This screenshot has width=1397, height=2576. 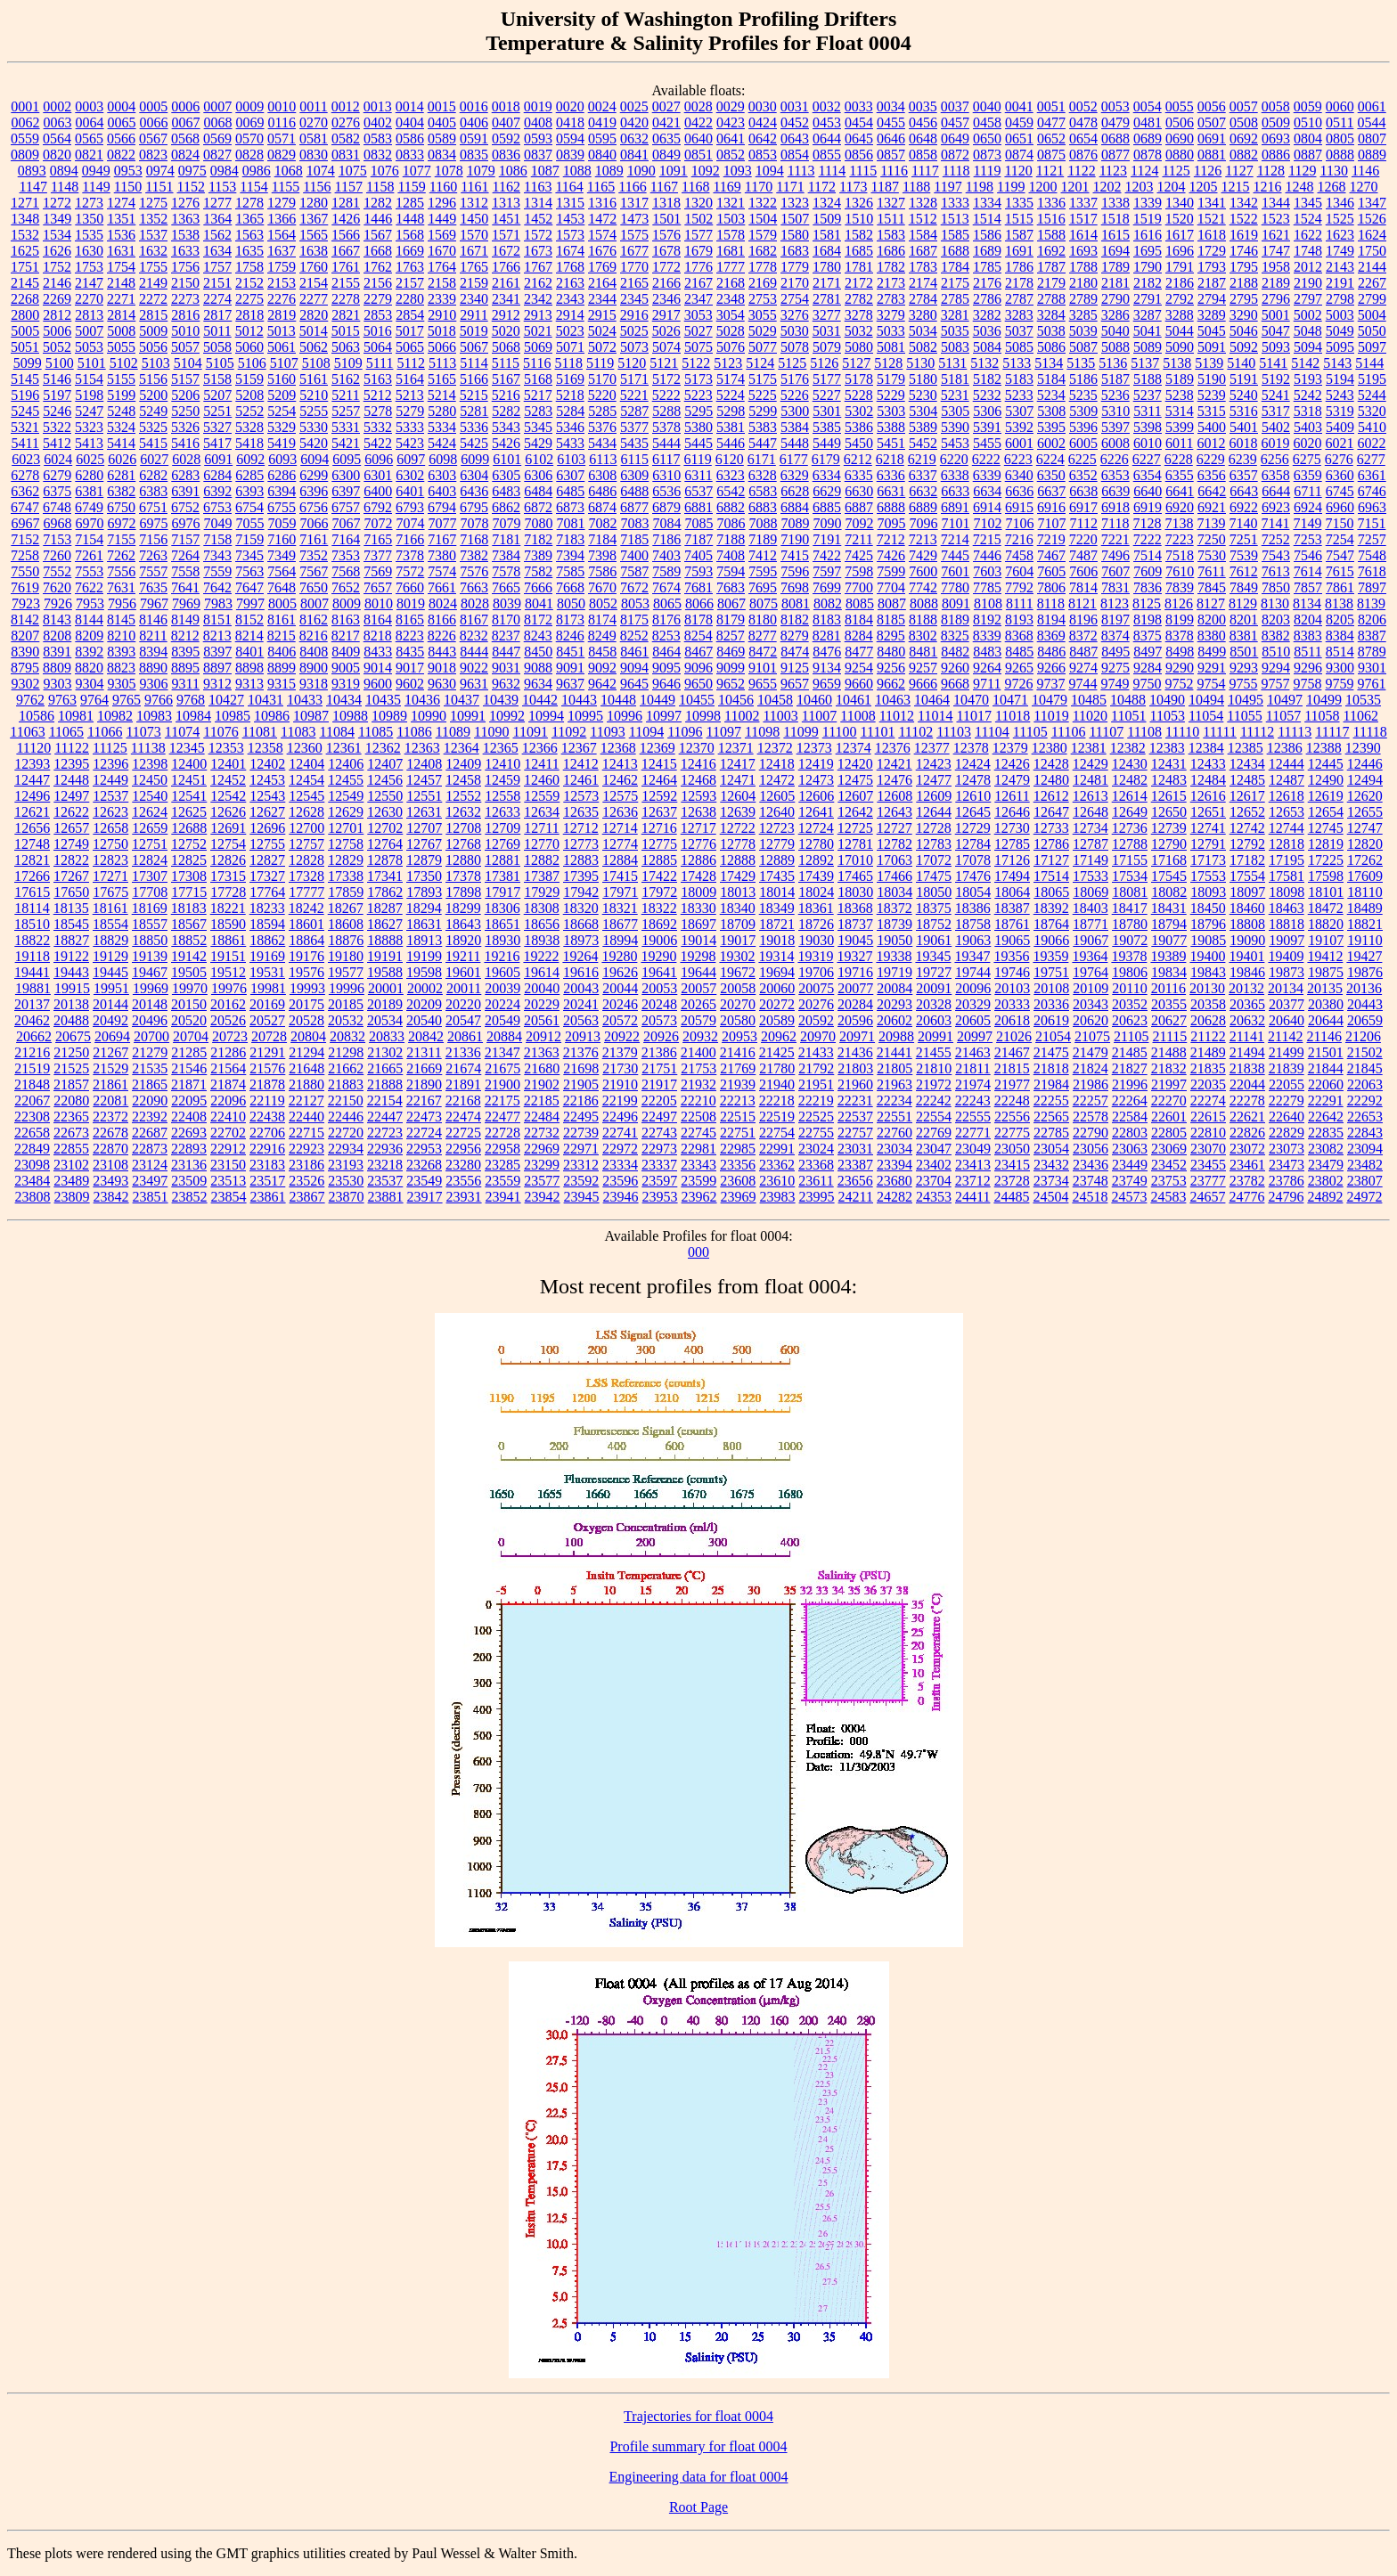 What do you see at coordinates (306, 1068) in the screenshot?
I see `21648` at bounding box center [306, 1068].